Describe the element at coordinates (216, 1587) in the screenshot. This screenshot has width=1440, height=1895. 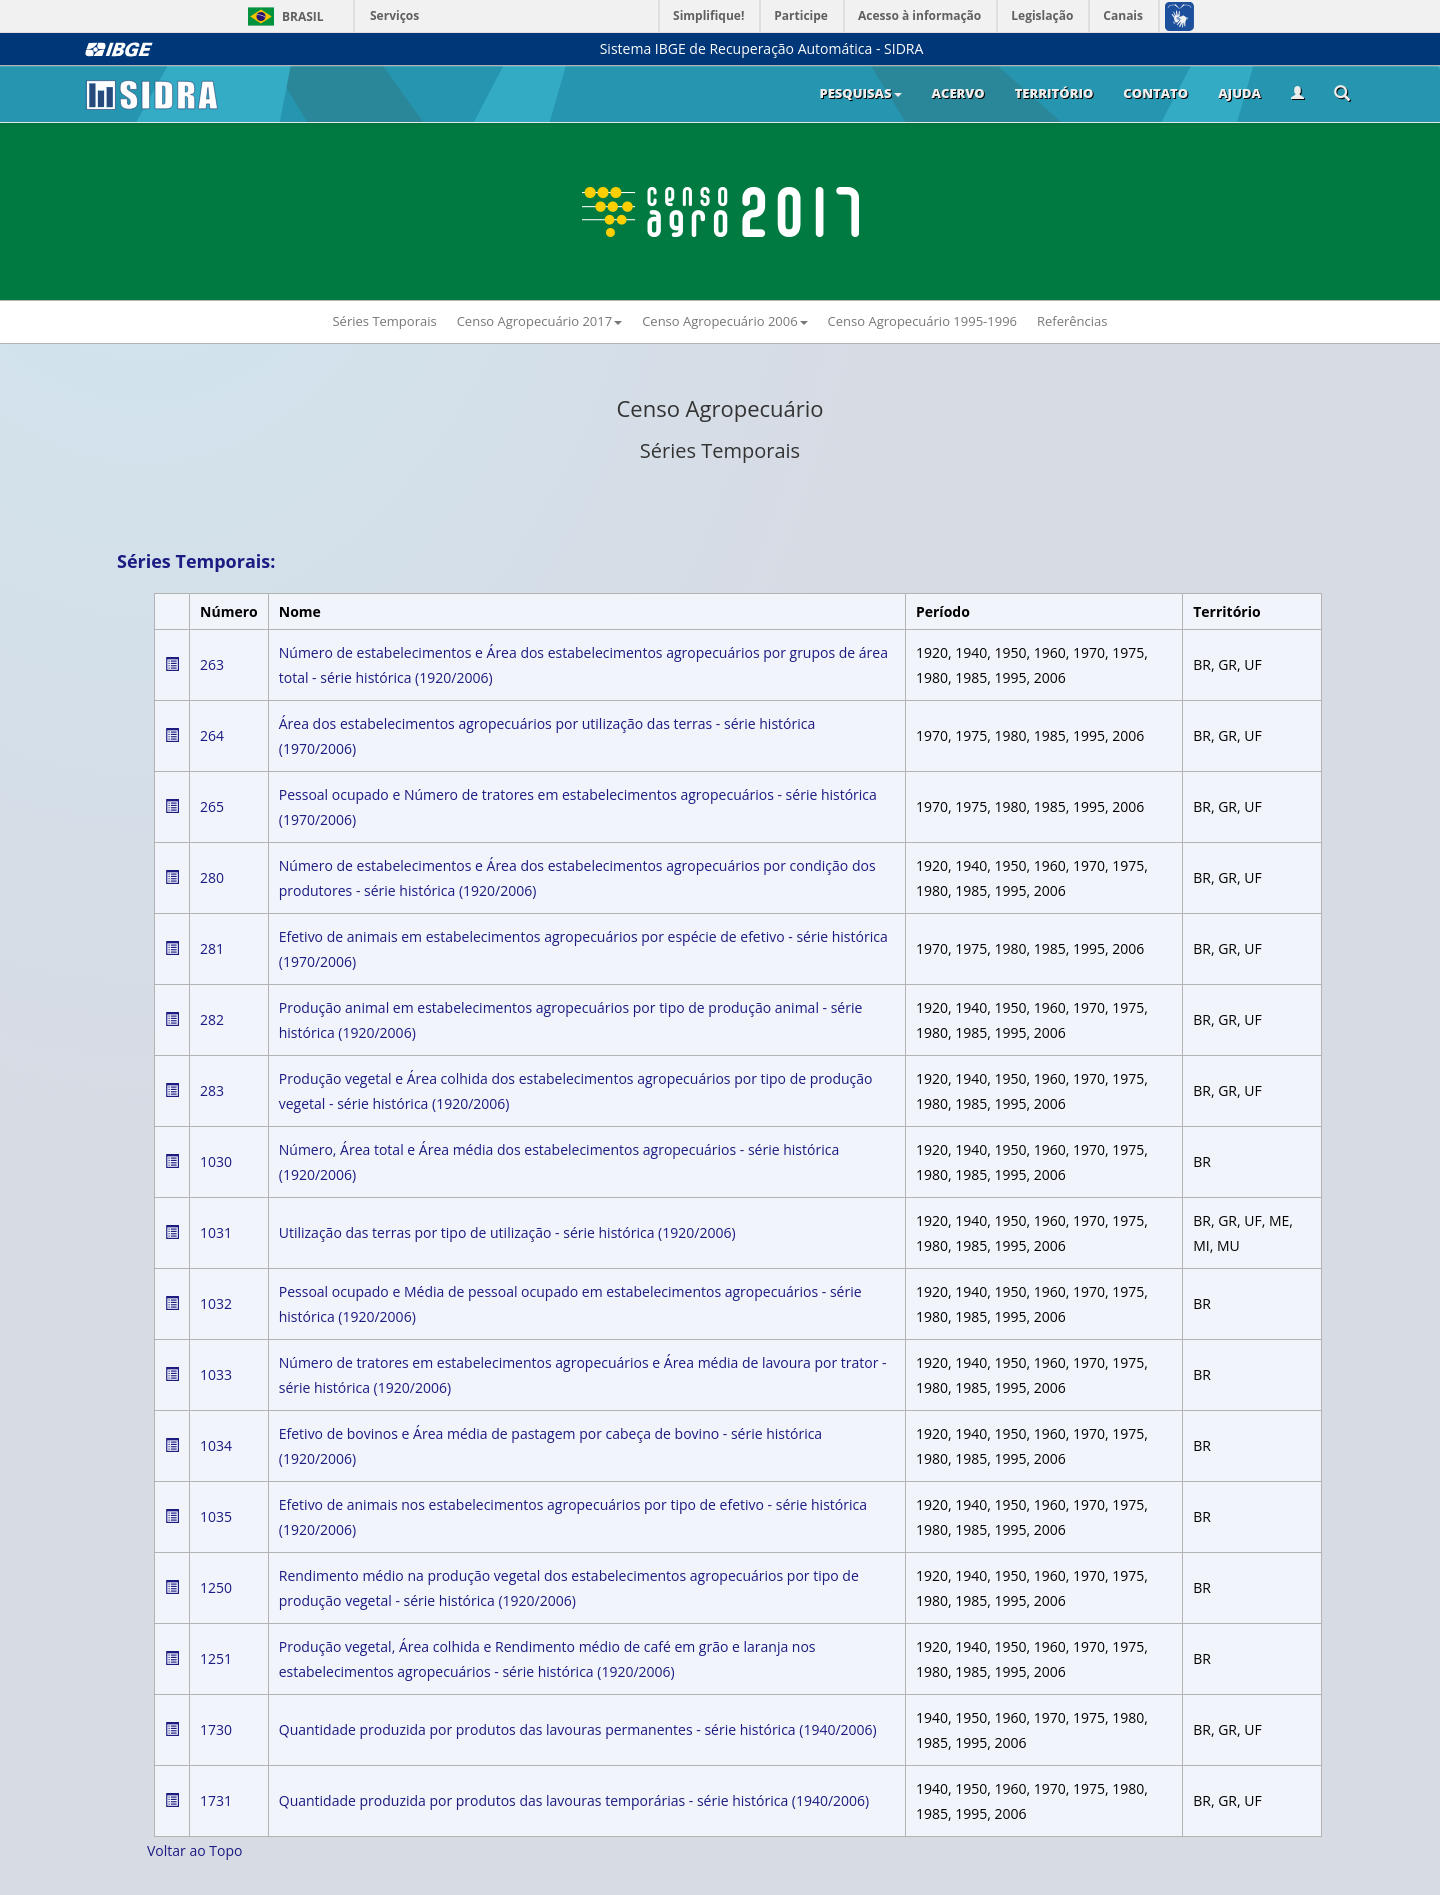
I see `1250` at that location.